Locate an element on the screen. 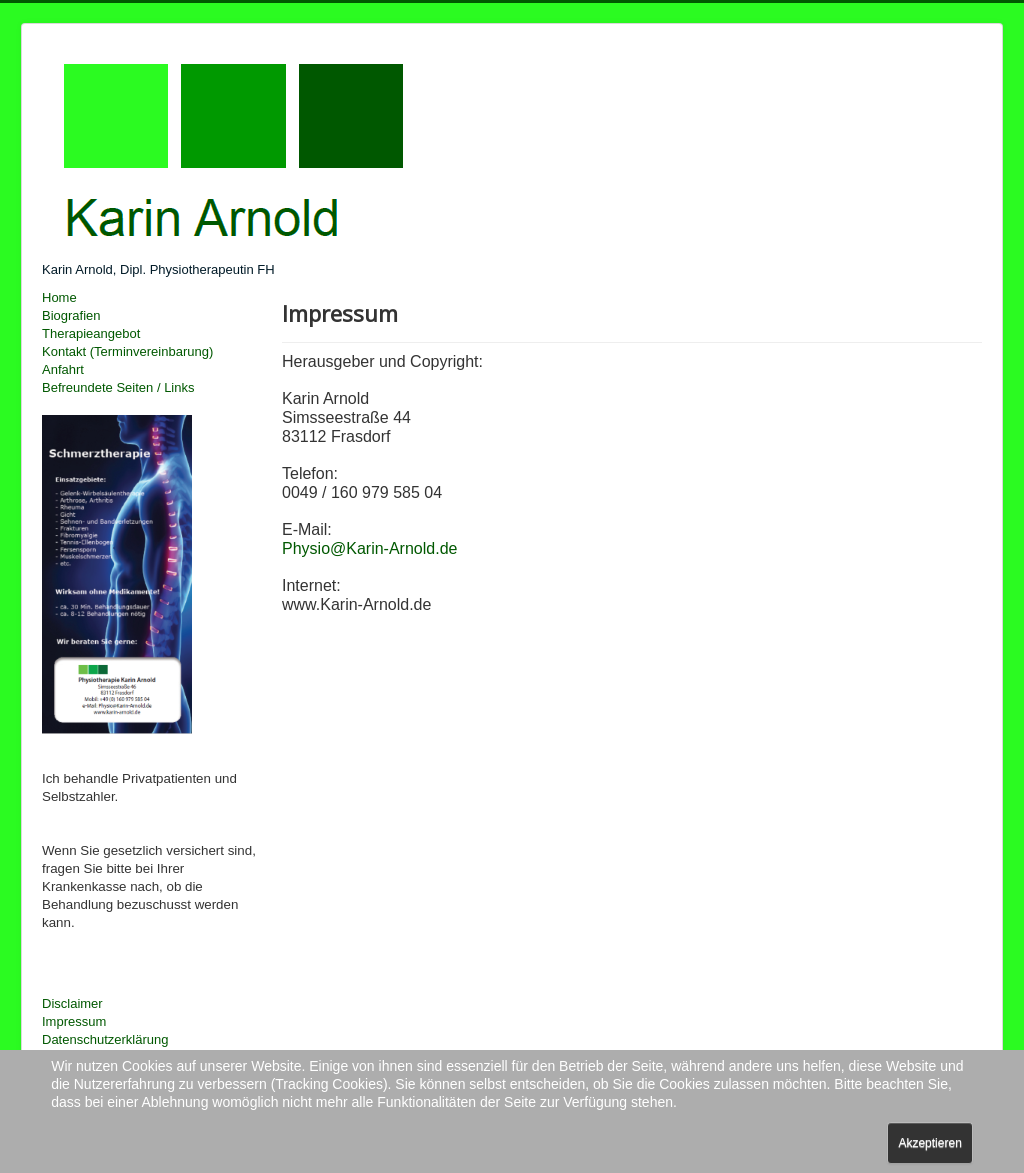 The width and height of the screenshot is (1024, 1173). Befreundete Seiten / Links is located at coordinates (118, 387).